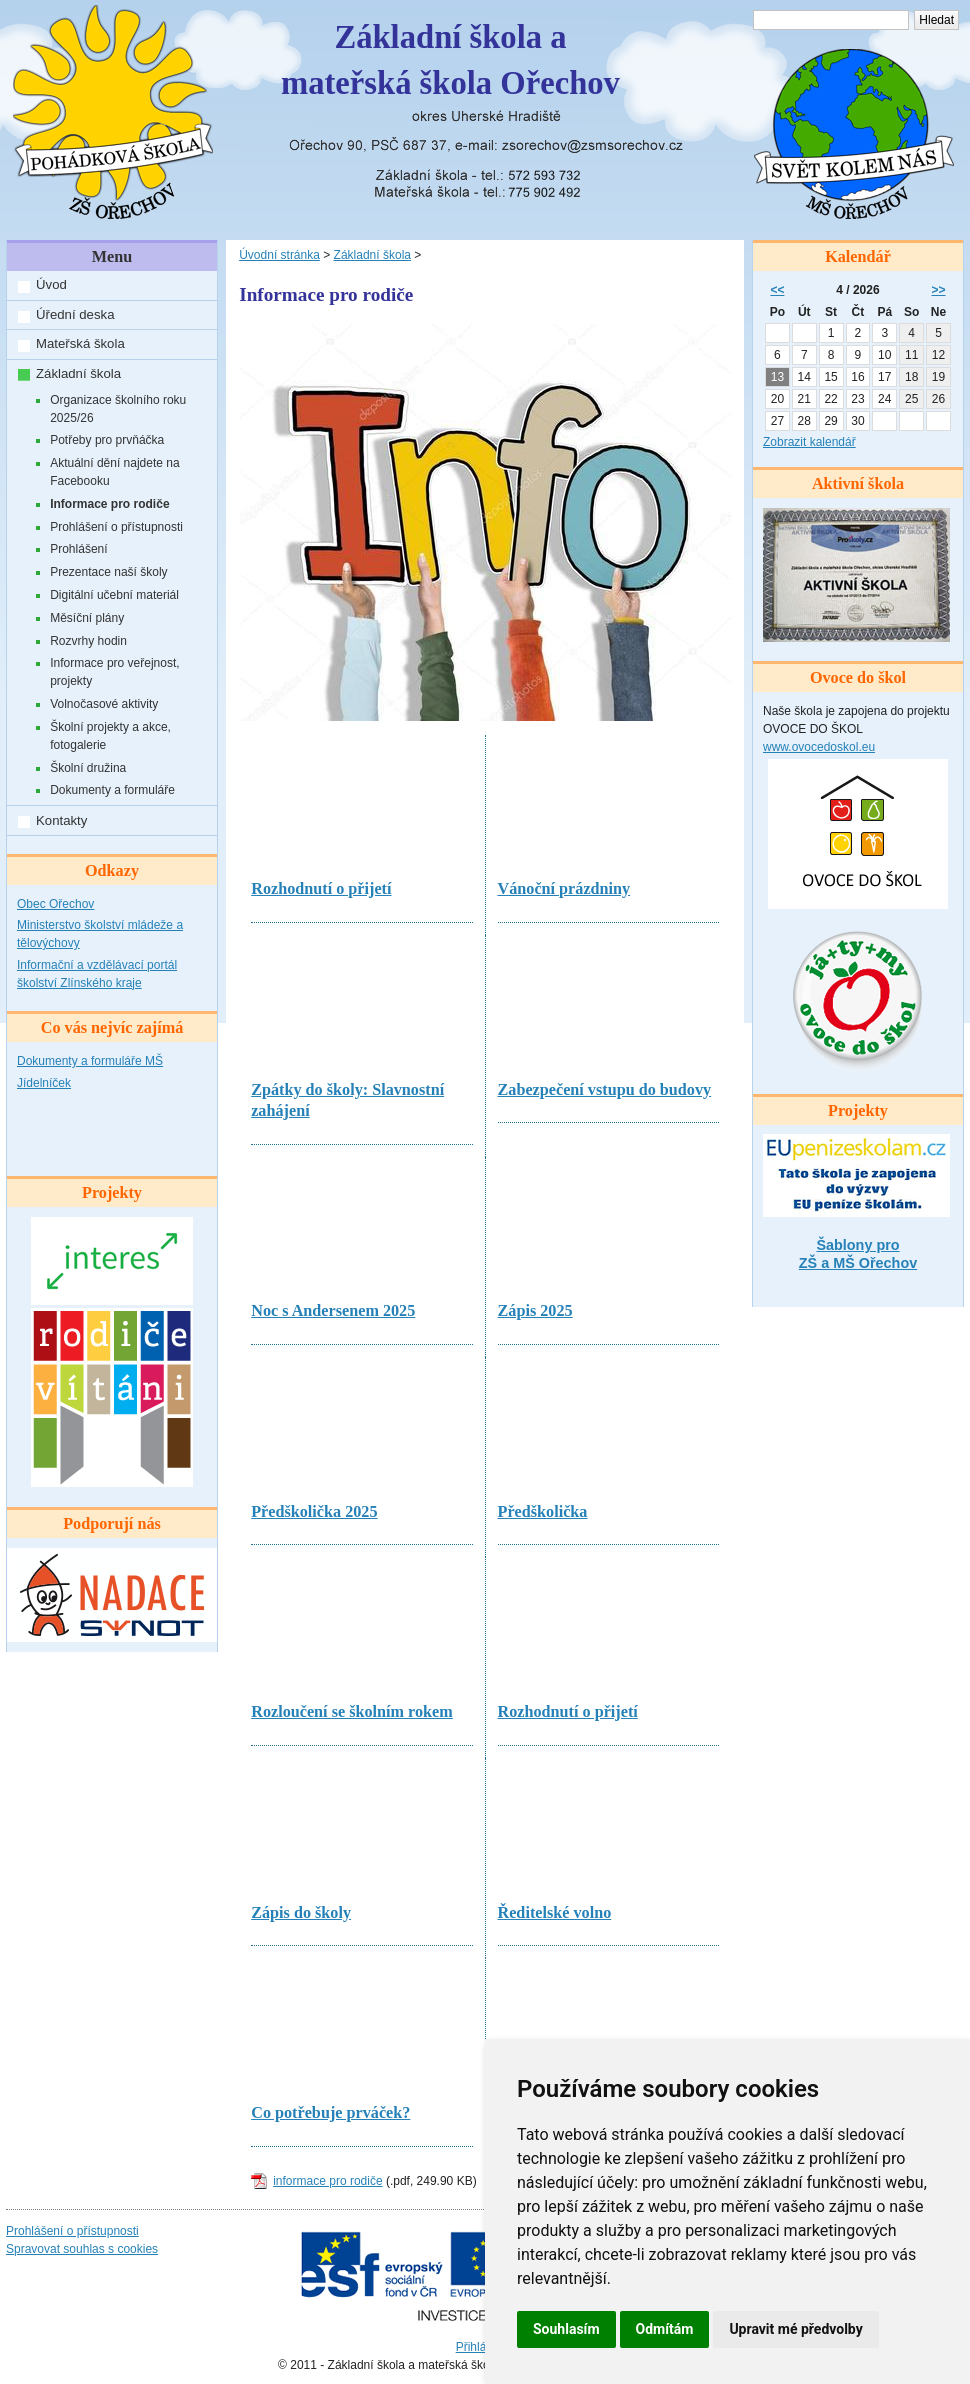 The height and width of the screenshot is (2384, 970). Describe the element at coordinates (327, 2181) in the screenshot. I see `informace pro rodiče` at that location.